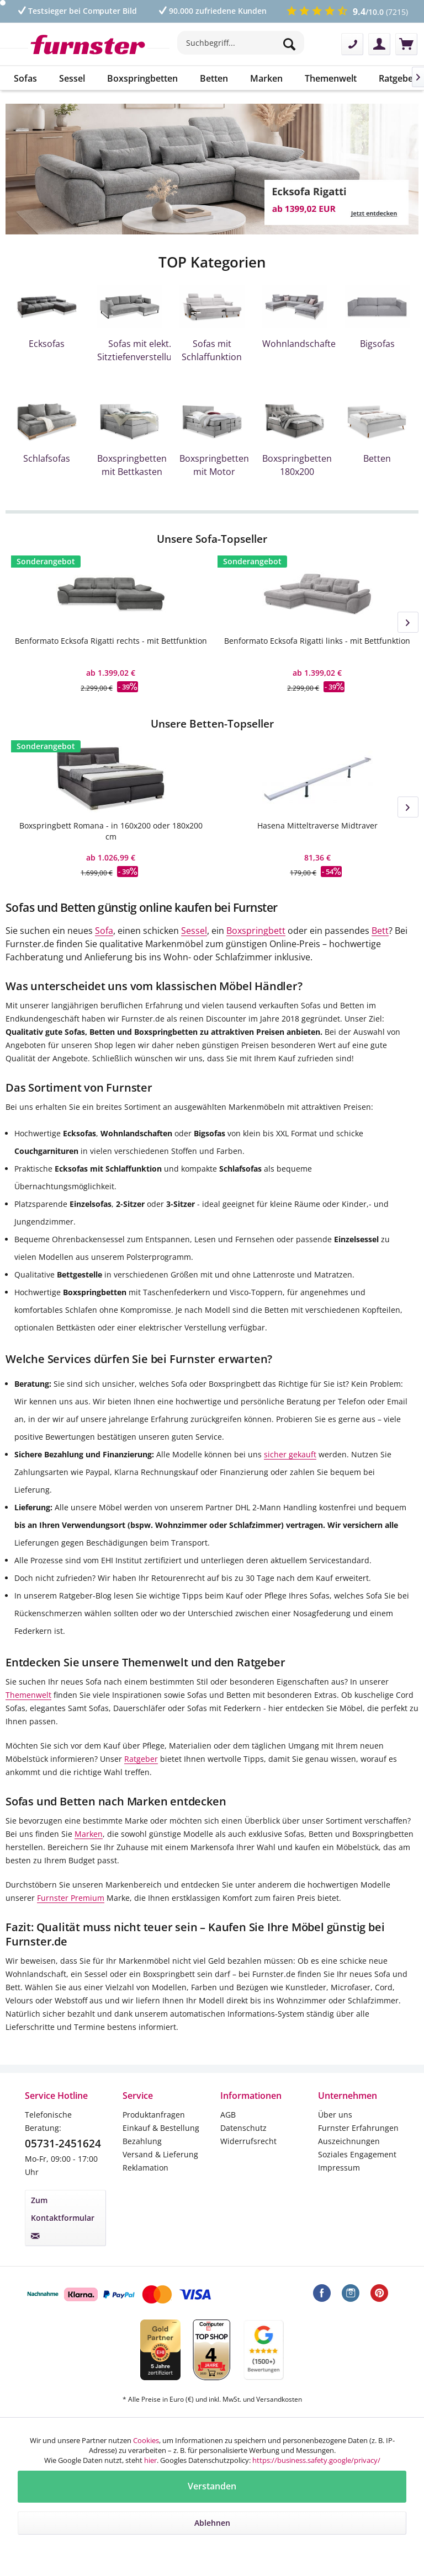  What do you see at coordinates (248, 2141) in the screenshot?
I see `Widerrufsrecht` at bounding box center [248, 2141].